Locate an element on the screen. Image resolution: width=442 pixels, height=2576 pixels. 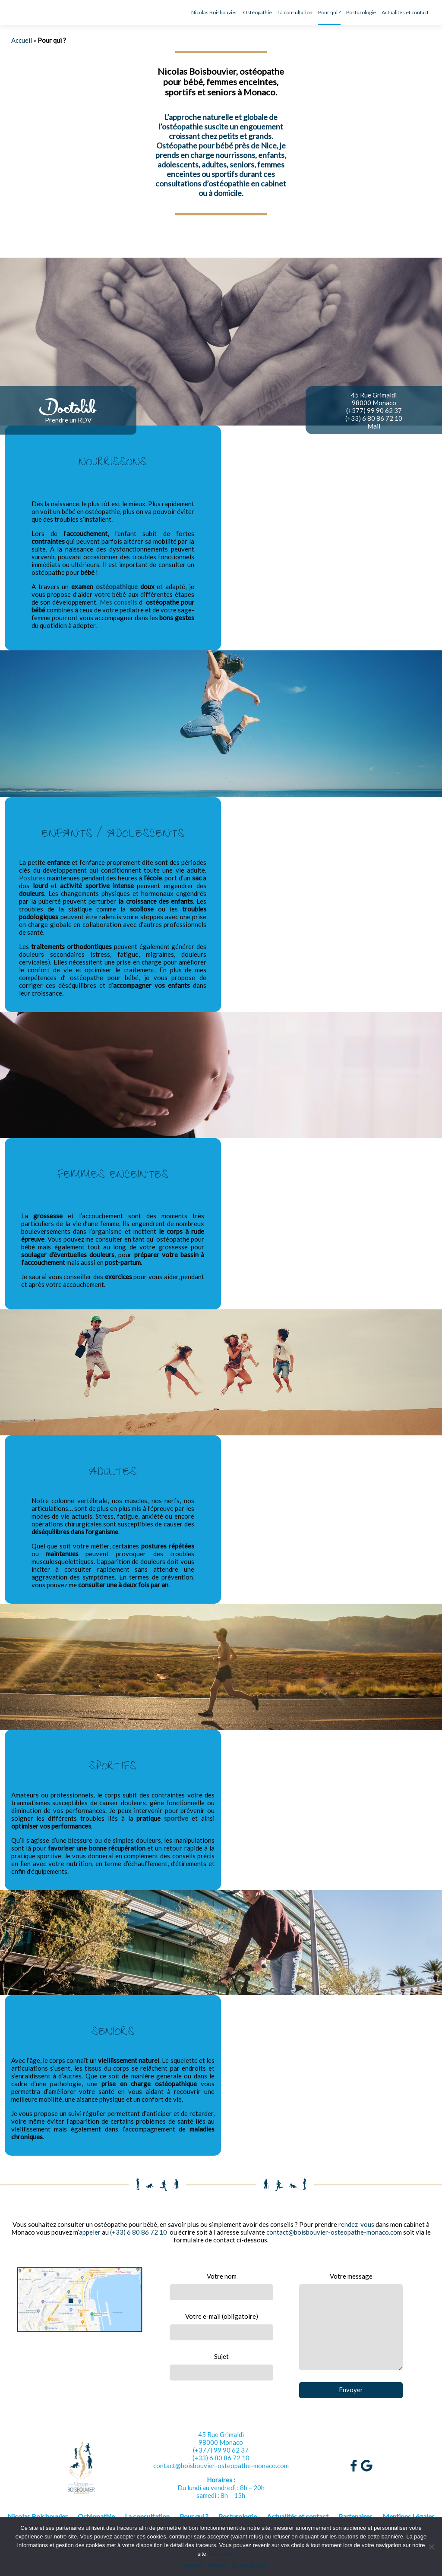
Mail is located at coordinates (373, 426).